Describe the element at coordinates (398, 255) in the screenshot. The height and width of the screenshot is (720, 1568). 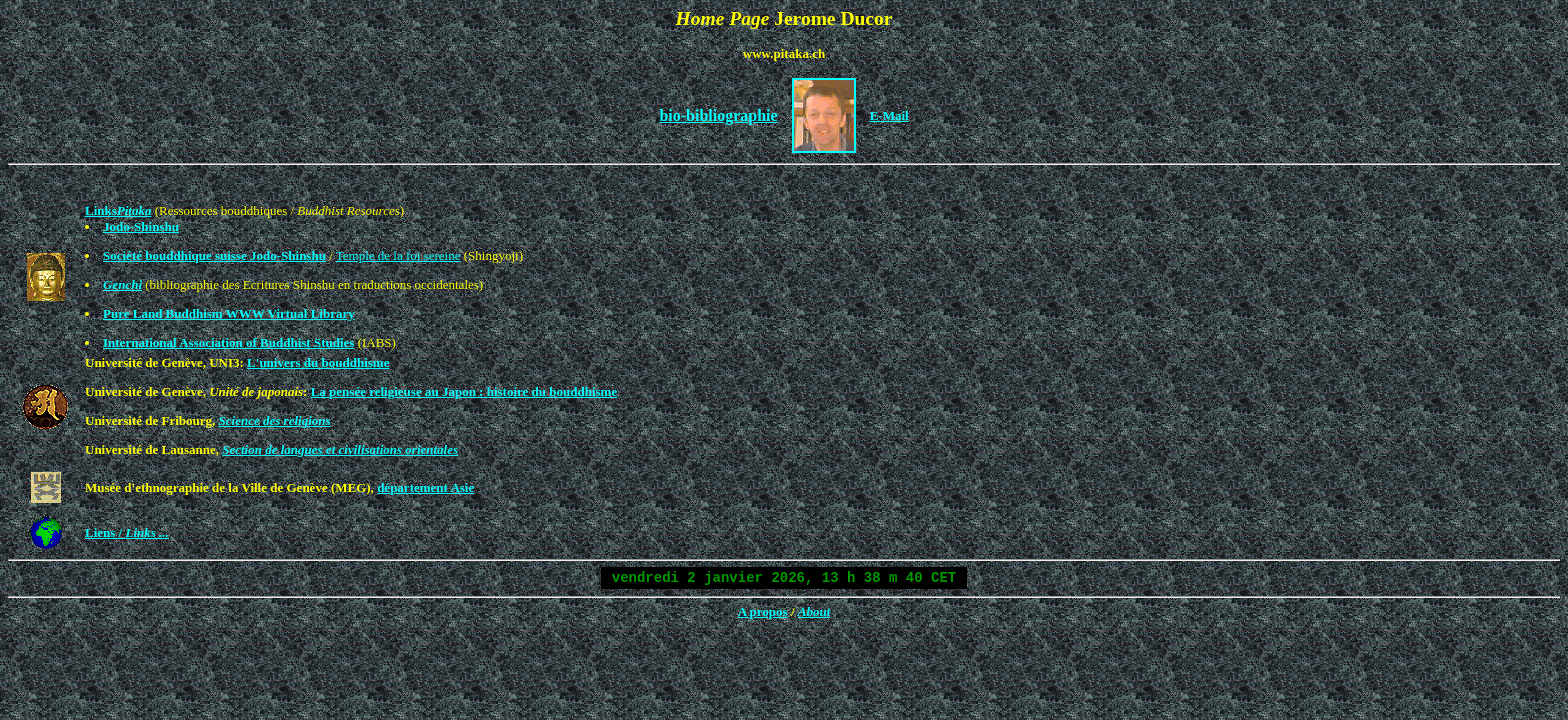
I see `Temple de la foi sereine` at that location.